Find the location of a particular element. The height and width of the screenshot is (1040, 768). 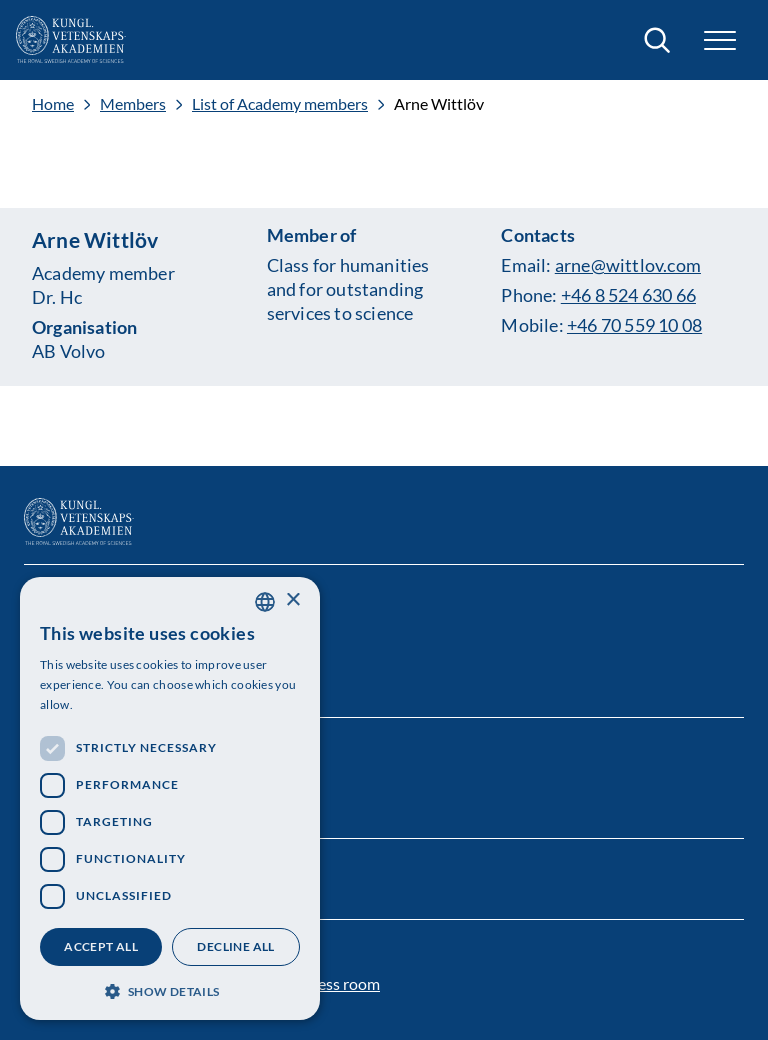

+46 8 524 630 66 is located at coordinates (628, 295).